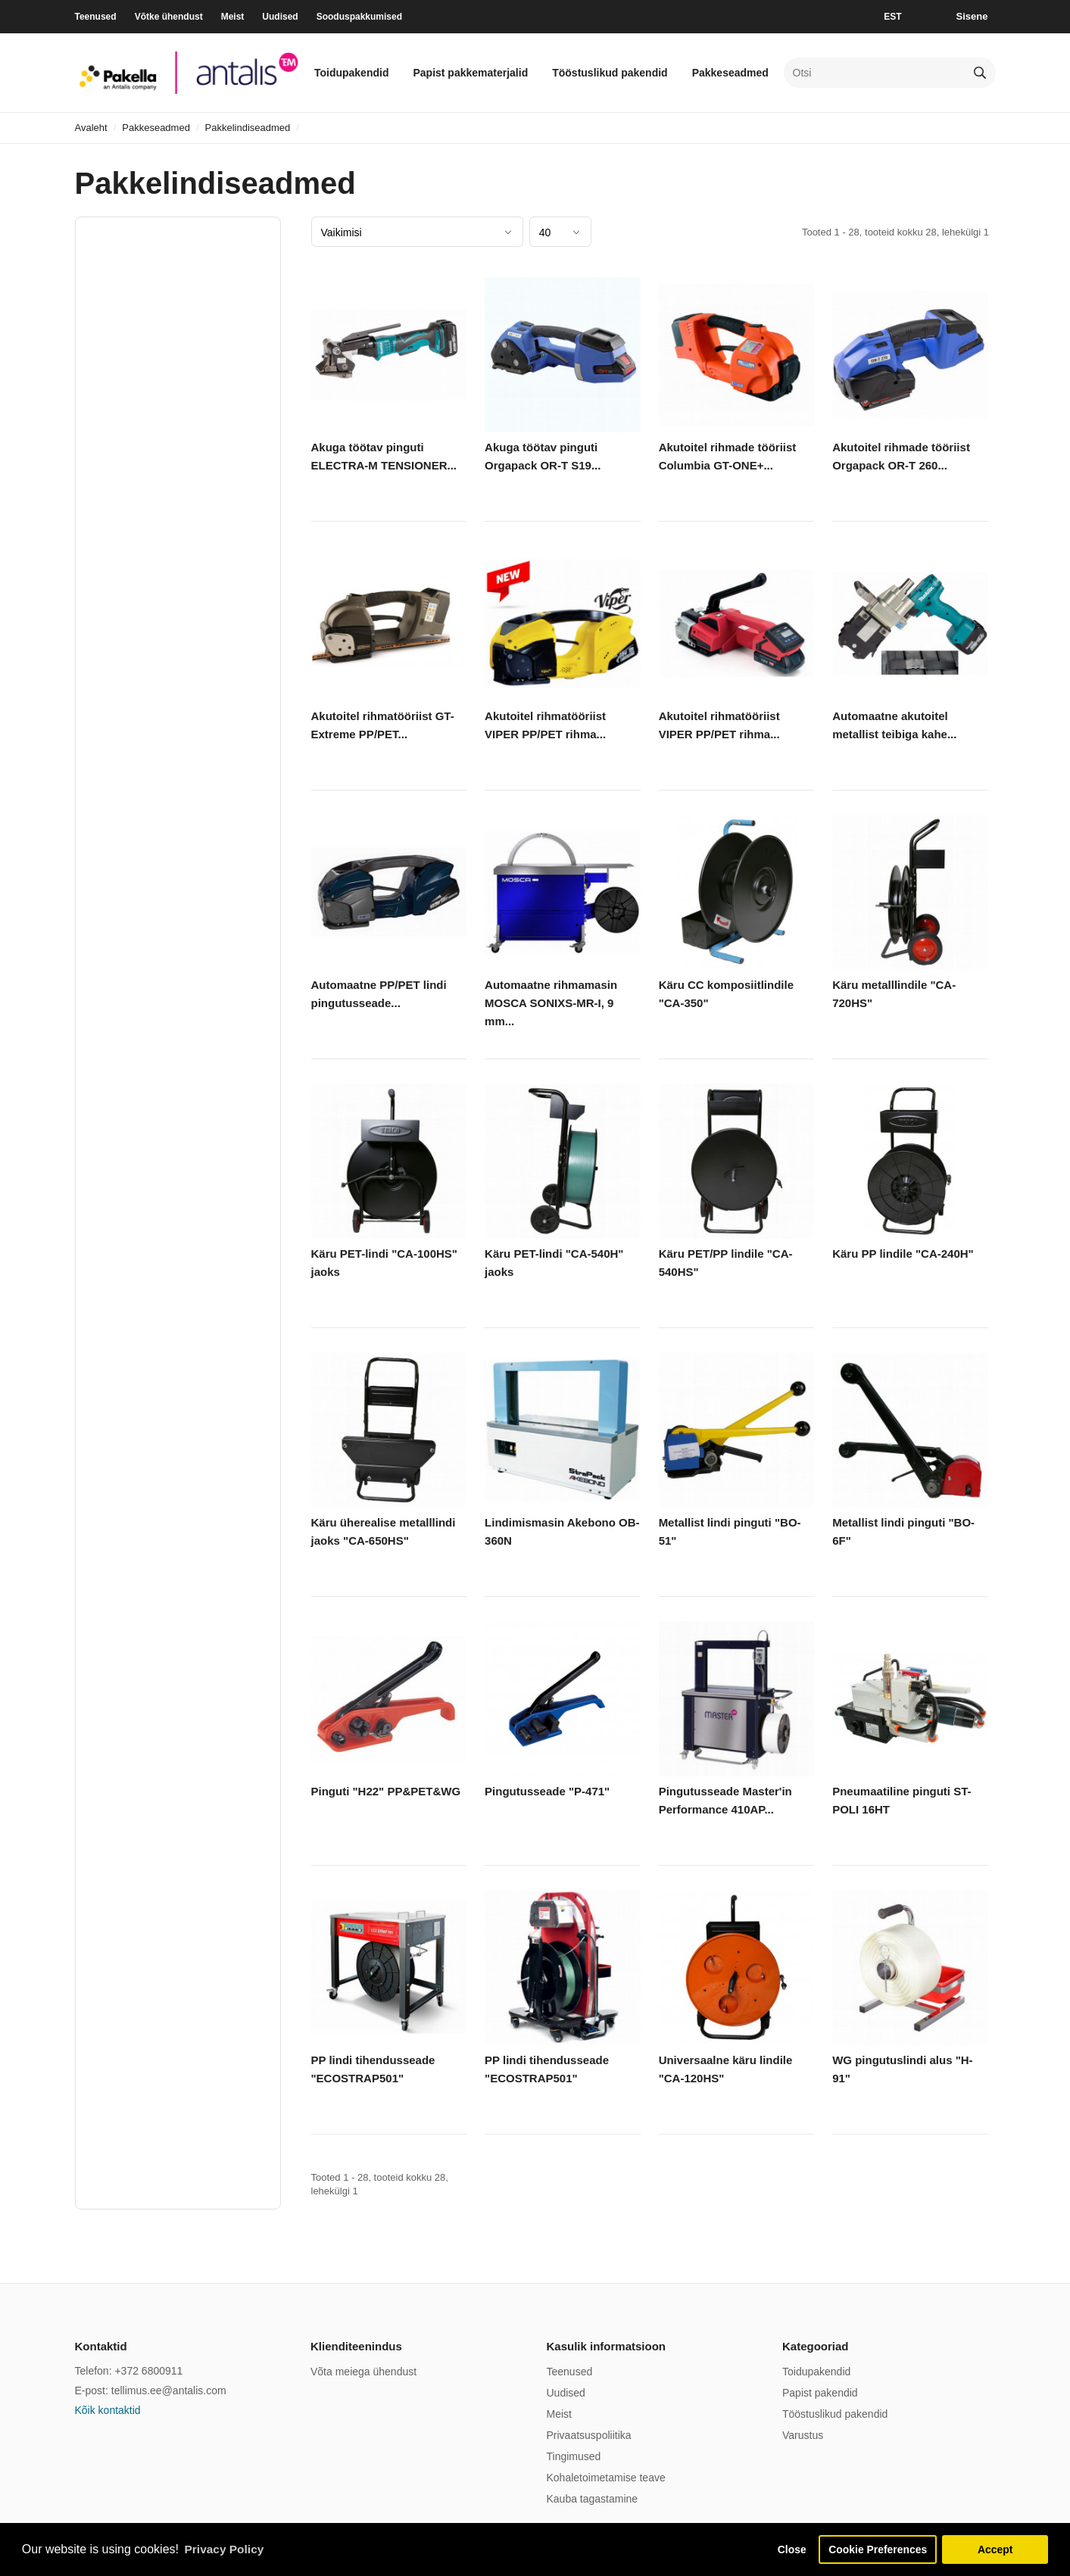 The image size is (1070, 2576). Describe the element at coordinates (169, 16) in the screenshot. I see `Võtke ühendust` at that location.